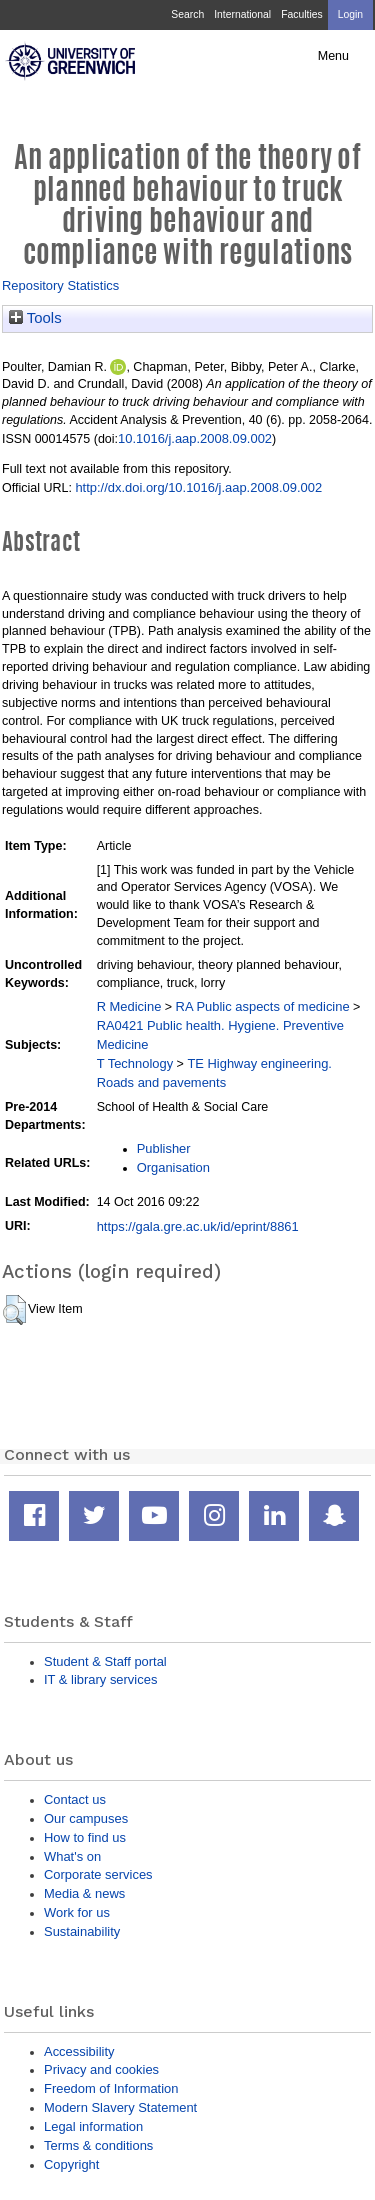  What do you see at coordinates (111, 2088) in the screenshot?
I see `Freedom of Information` at bounding box center [111, 2088].